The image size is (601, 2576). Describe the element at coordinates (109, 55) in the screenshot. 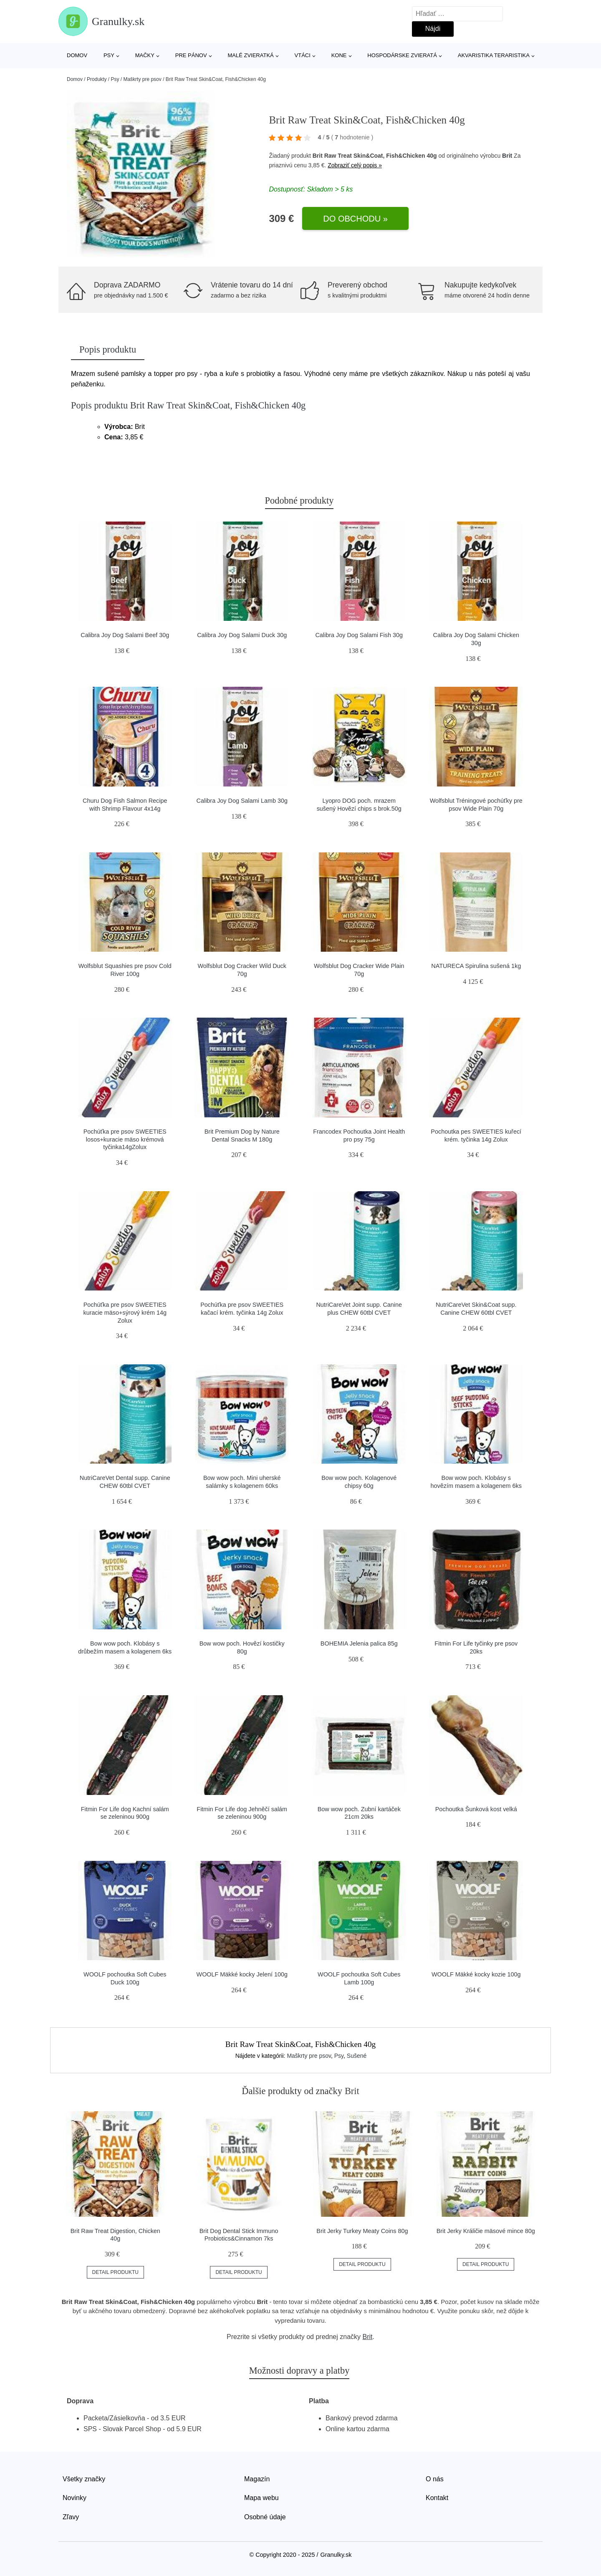

I see `Psy` at that location.